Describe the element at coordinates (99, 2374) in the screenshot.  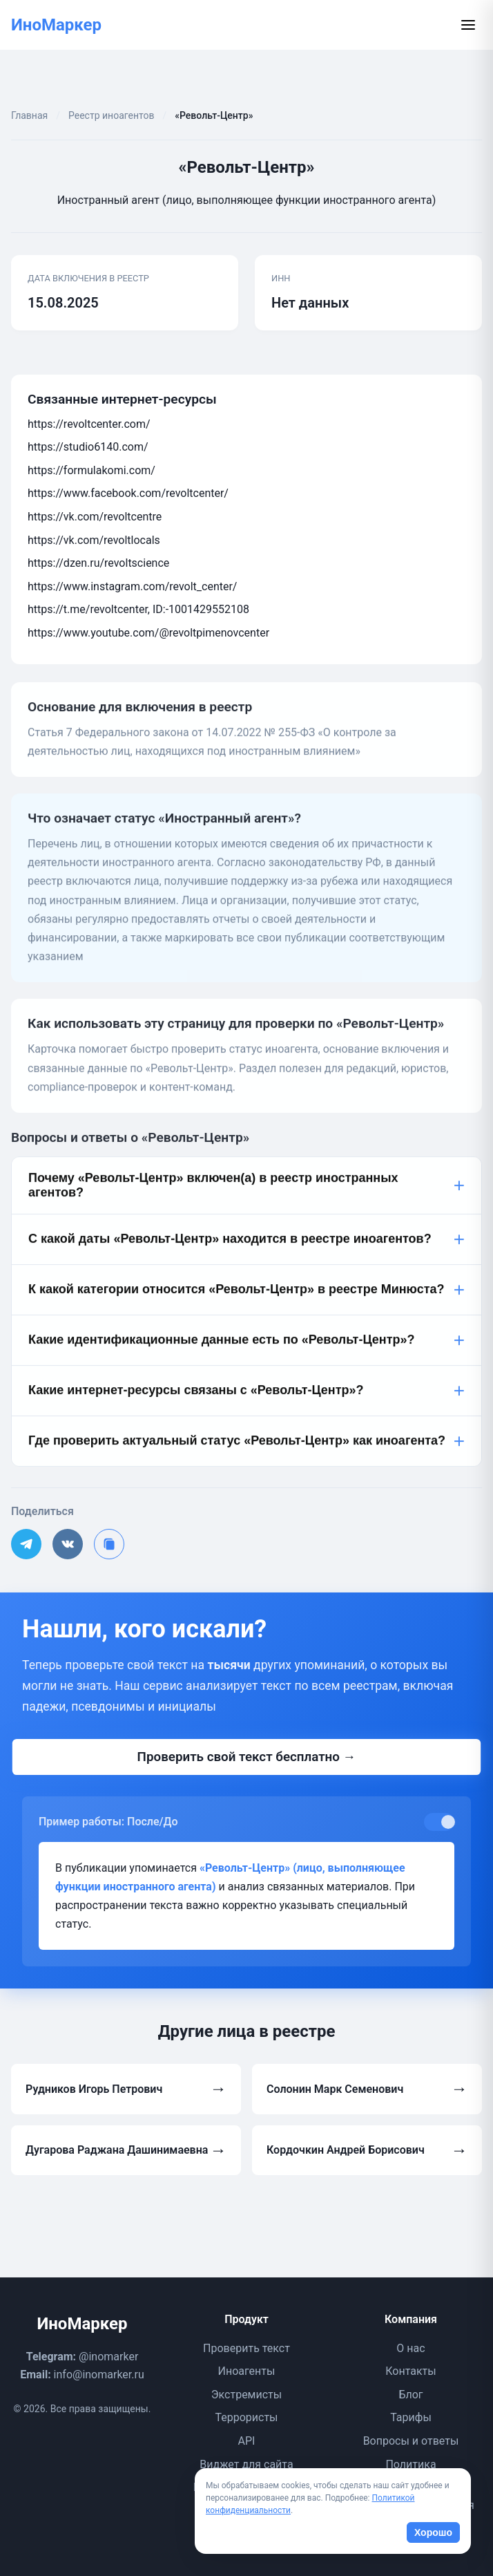
I see `info@inomarker.ru` at that location.